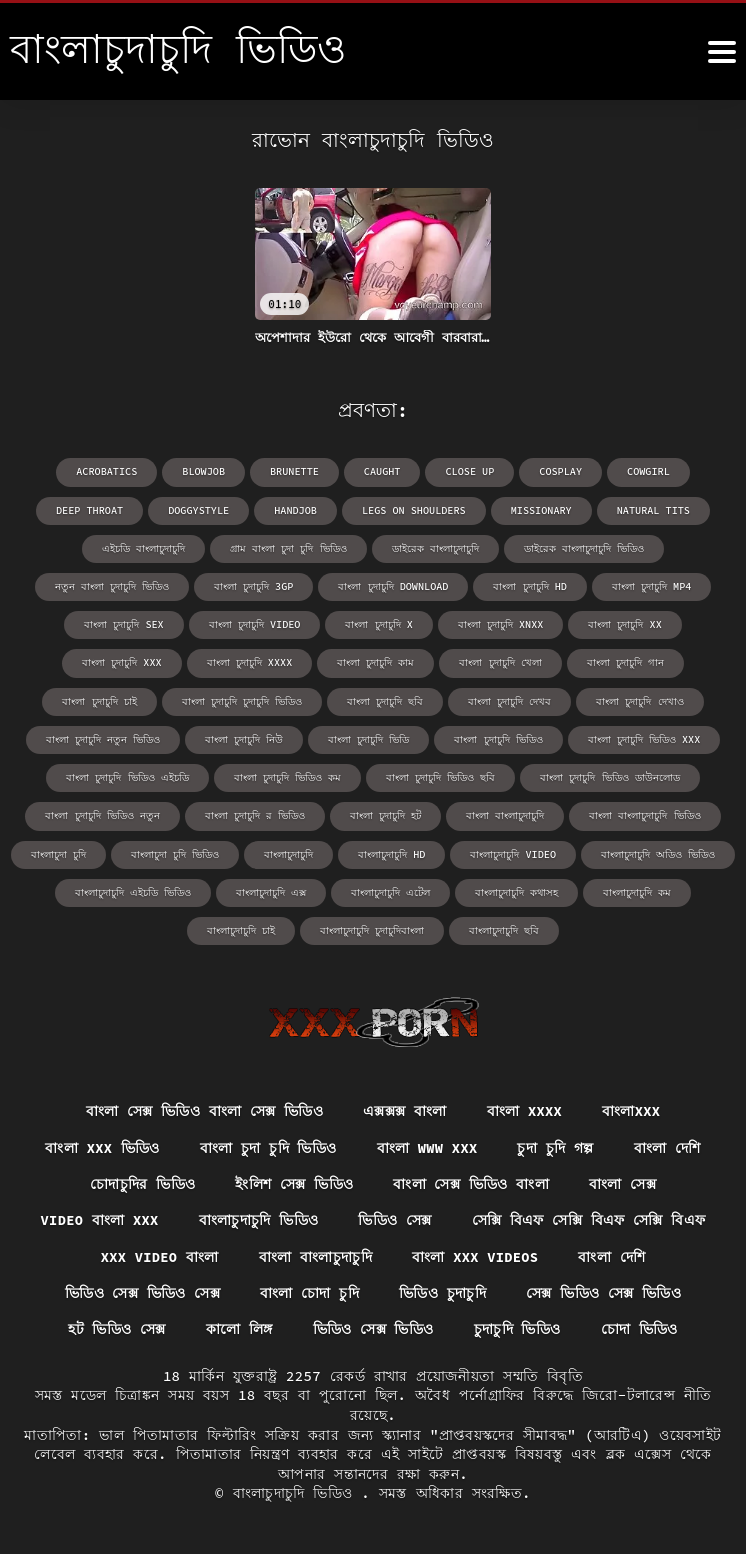  Describe the element at coordinates (525, 1109) in the screenshot. I see `বাংলা xxxx` at that location.